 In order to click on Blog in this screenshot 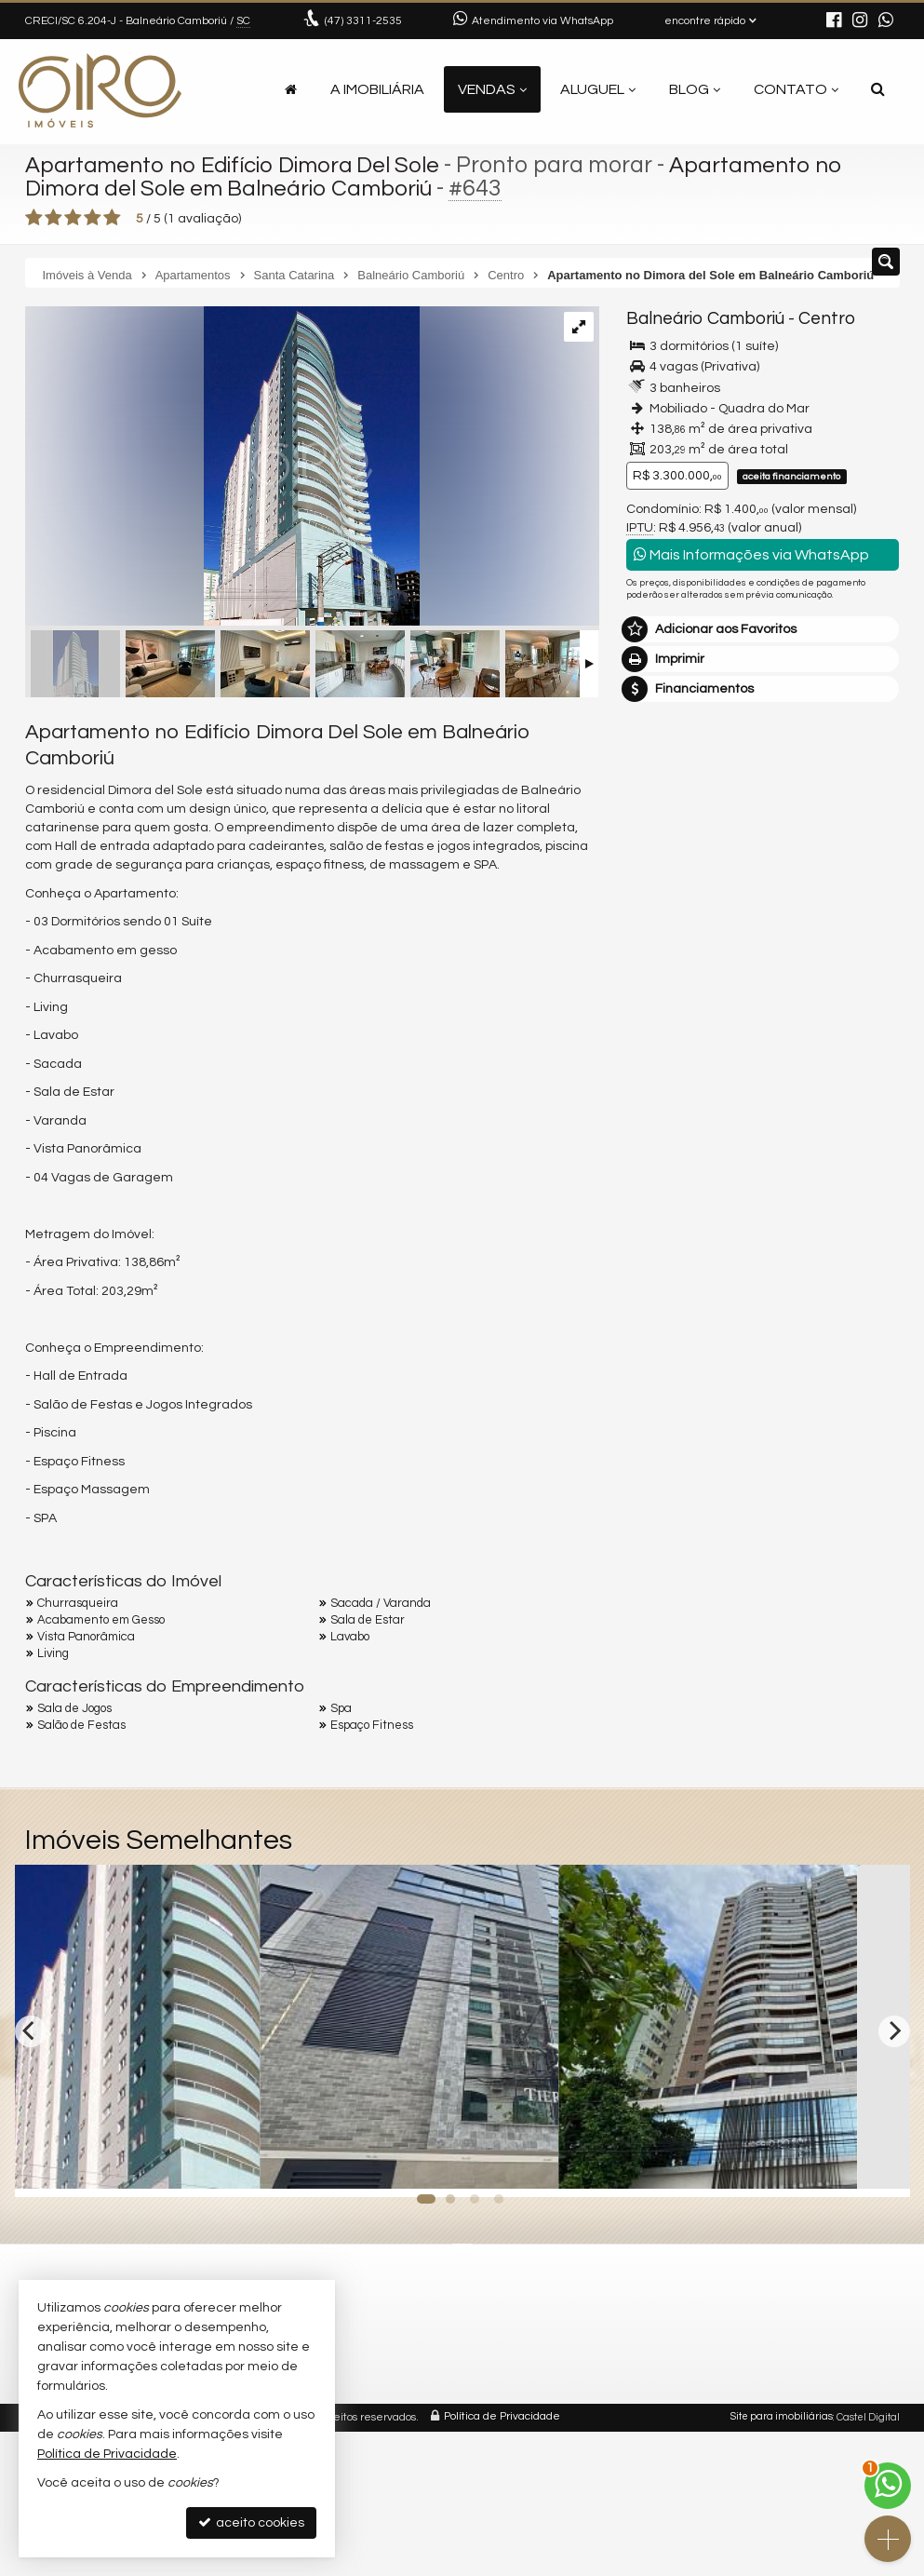, I will do `click(694, 89)`.